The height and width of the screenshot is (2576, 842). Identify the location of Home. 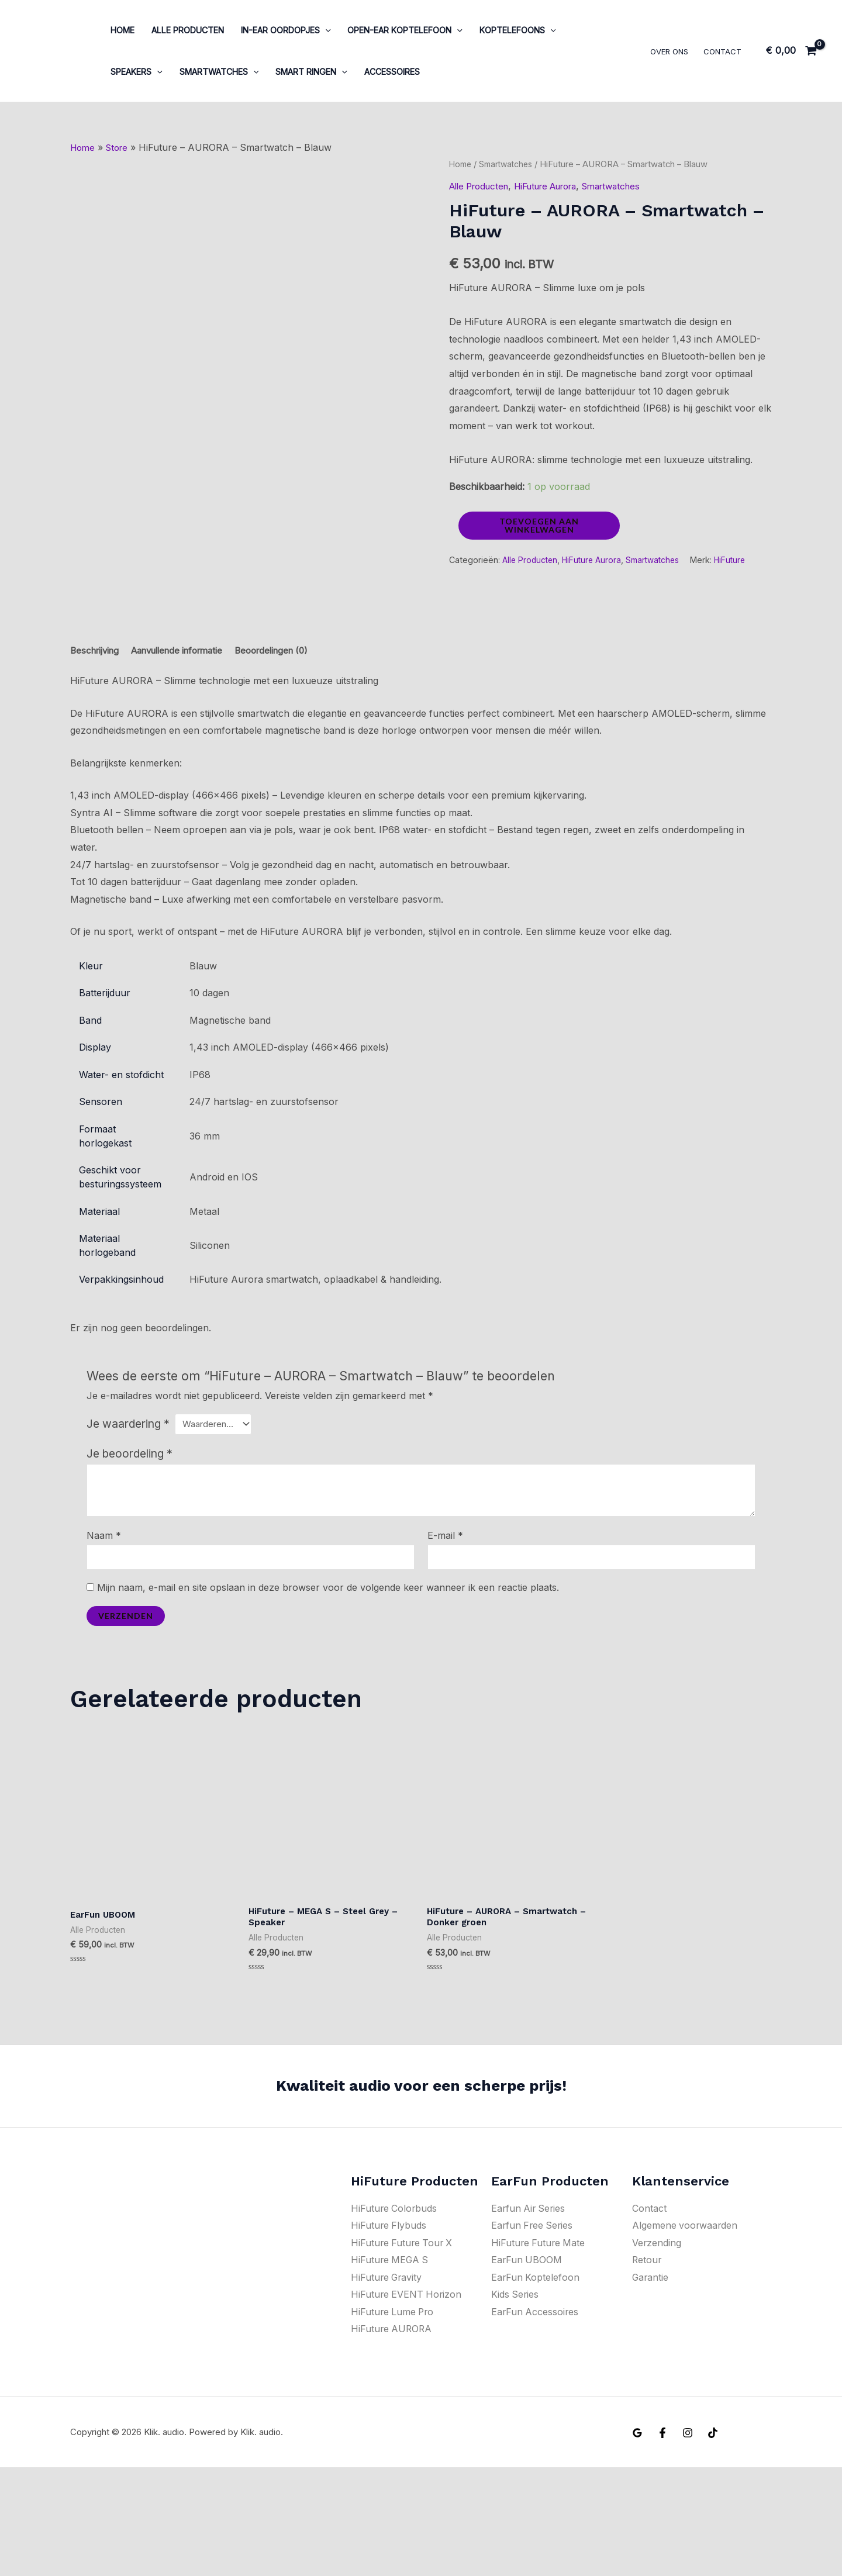
(122, 30).